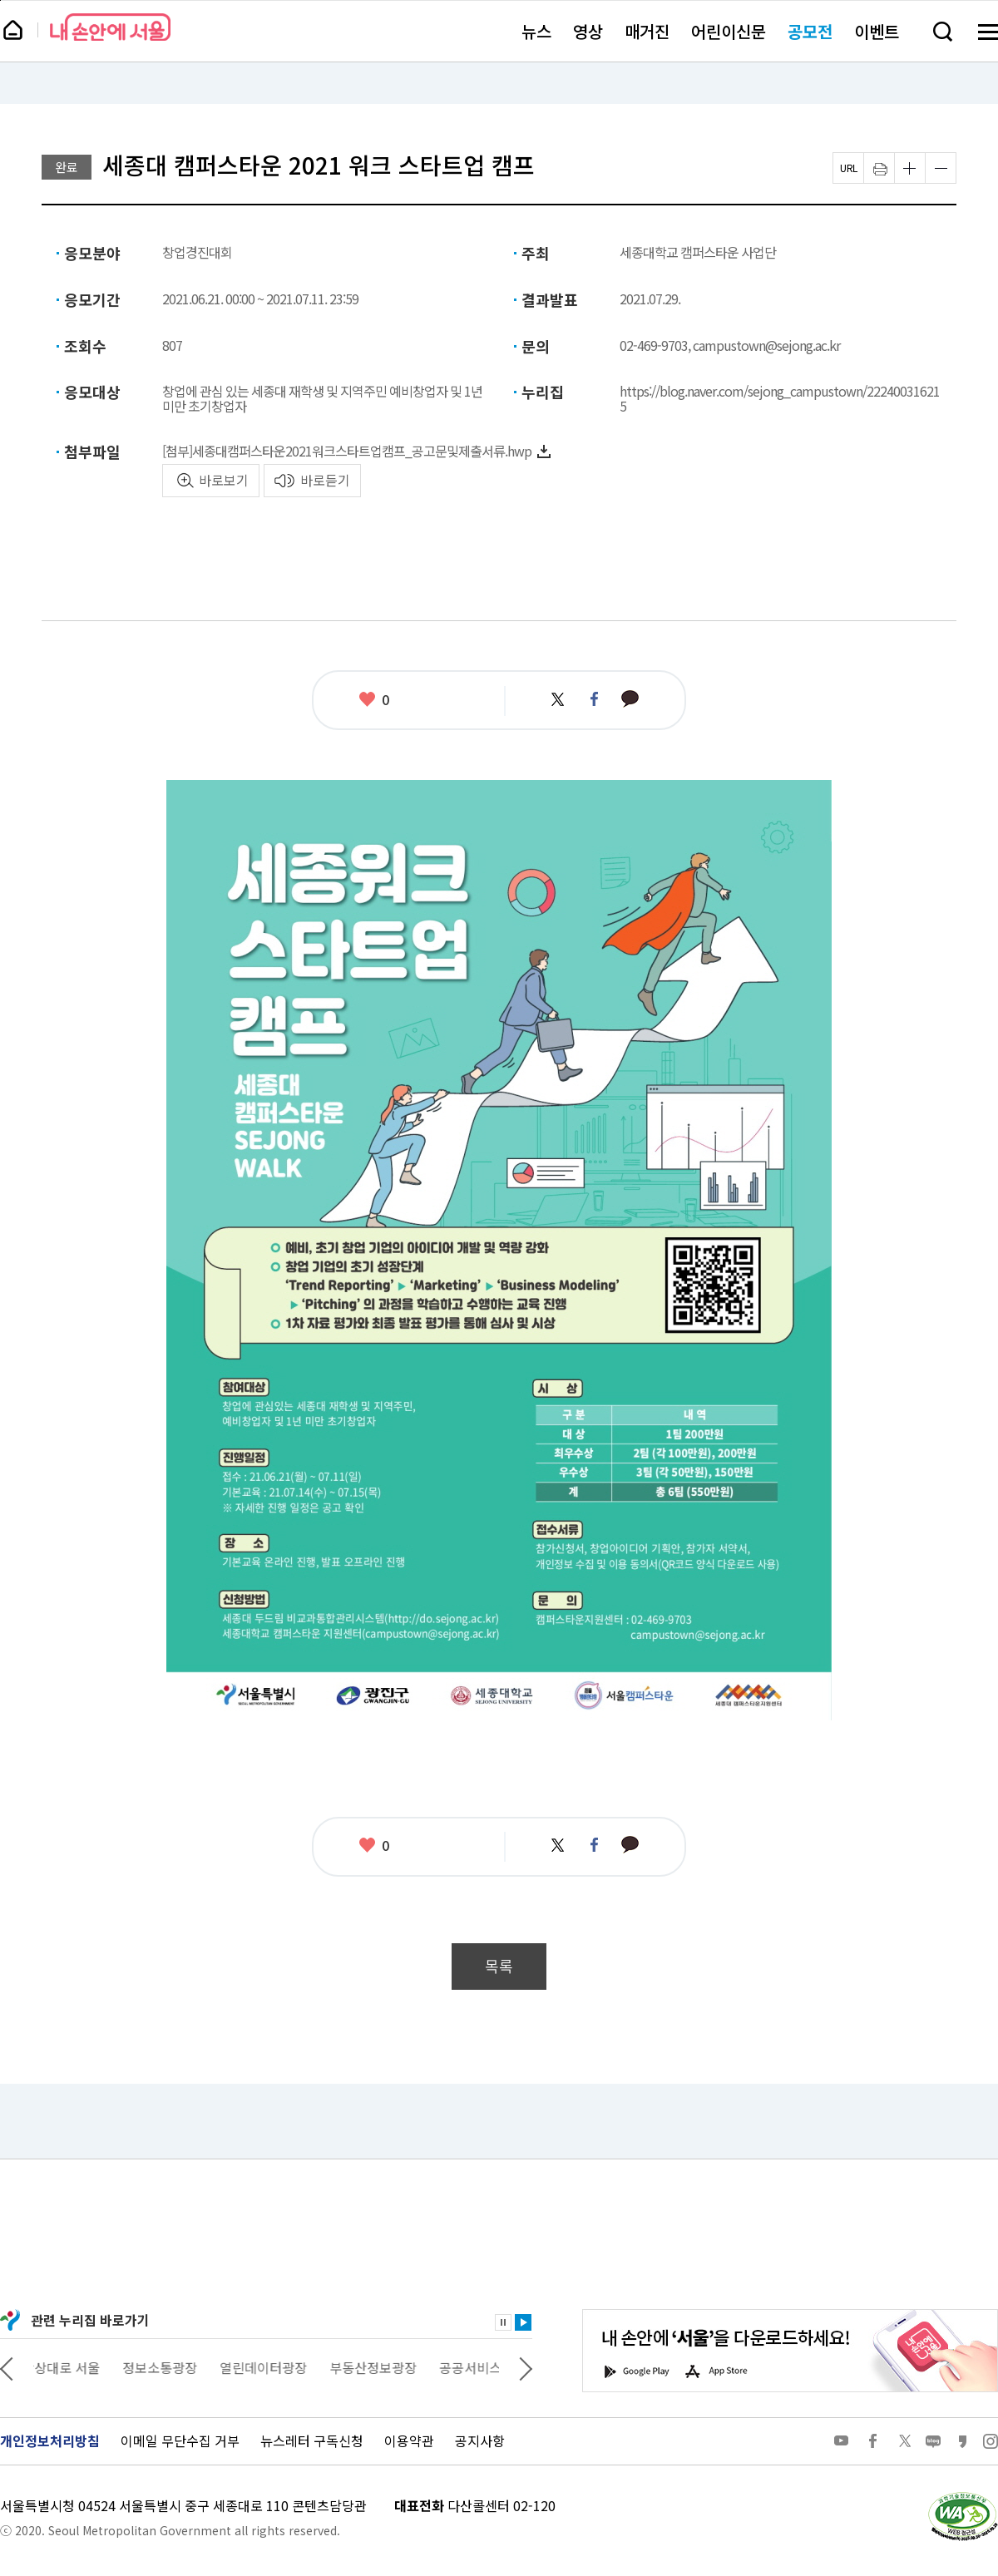 Image resolution: width=998 pixels, height=2576 pixels. Describe the element at coordinates (523, 2322) in the screenshot. I see `재생` at that location.